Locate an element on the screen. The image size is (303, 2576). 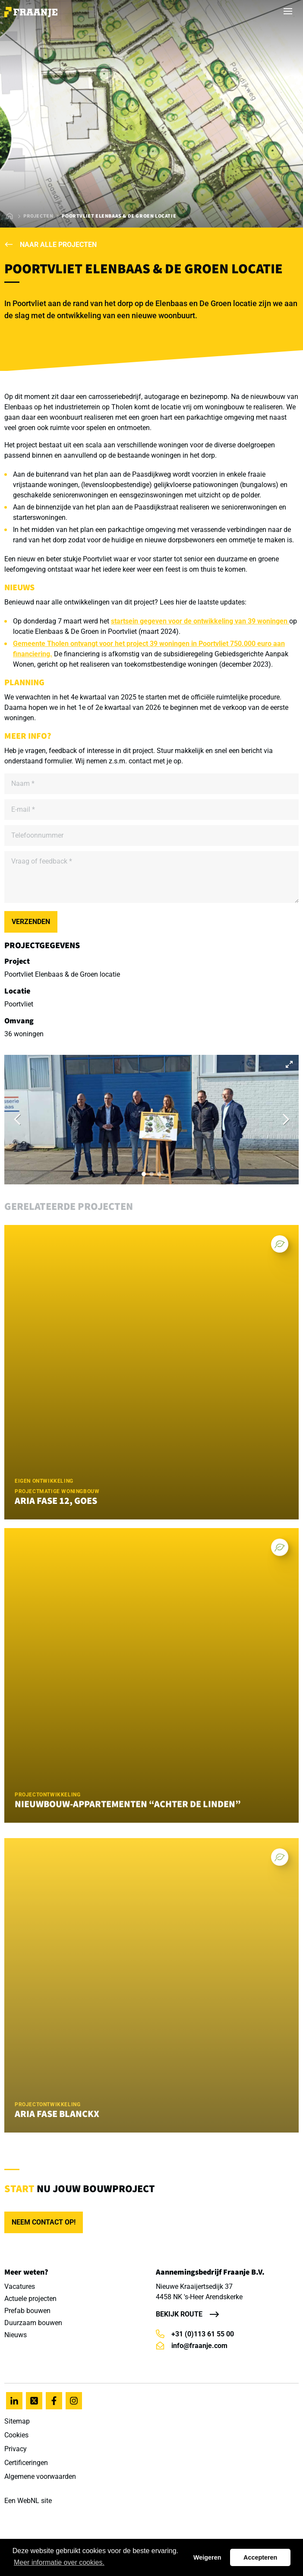
Verzenden is located at coordinates (31, 922).